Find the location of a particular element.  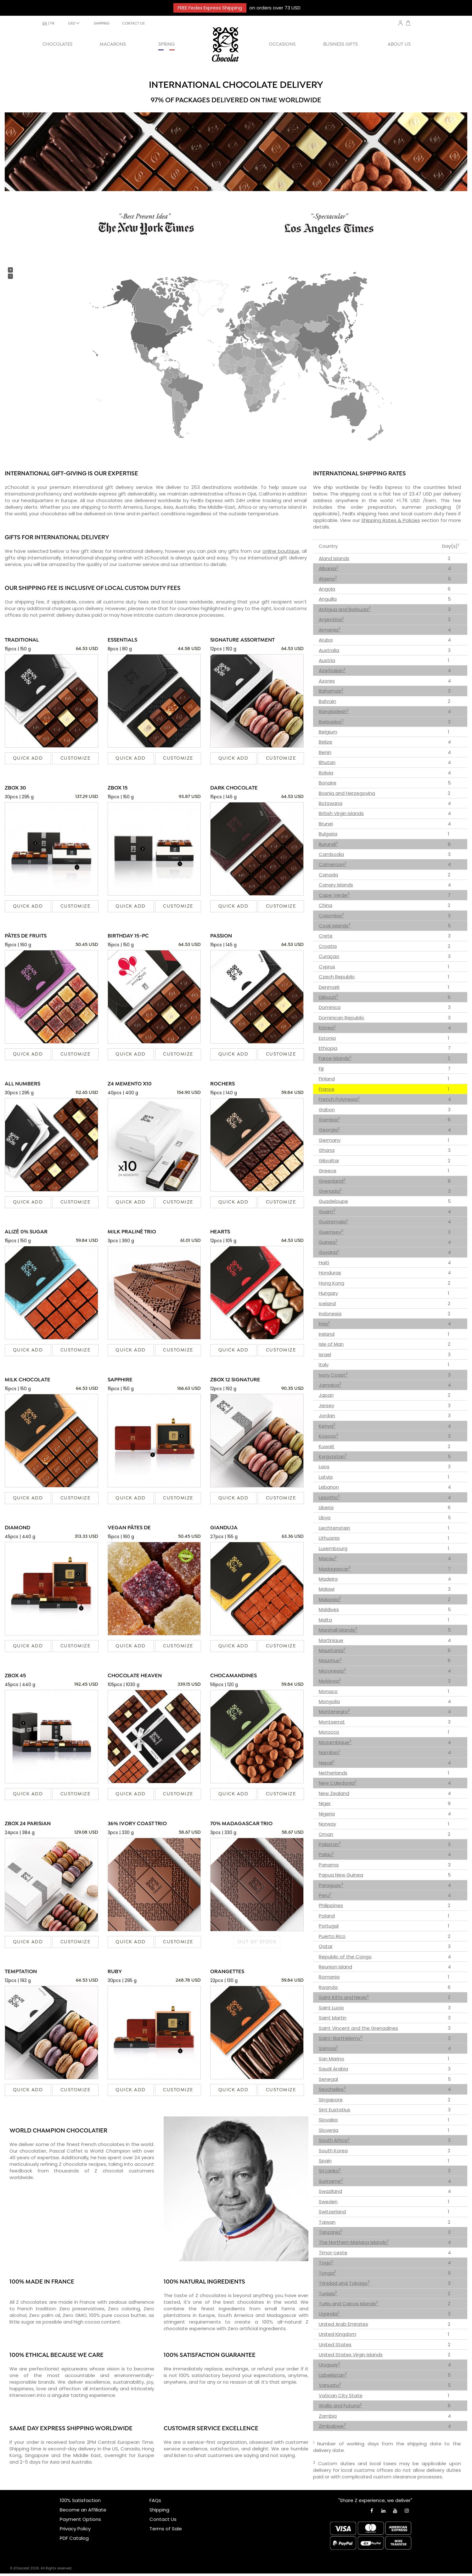

Gibraltar is located at coordinates (329, 1160).